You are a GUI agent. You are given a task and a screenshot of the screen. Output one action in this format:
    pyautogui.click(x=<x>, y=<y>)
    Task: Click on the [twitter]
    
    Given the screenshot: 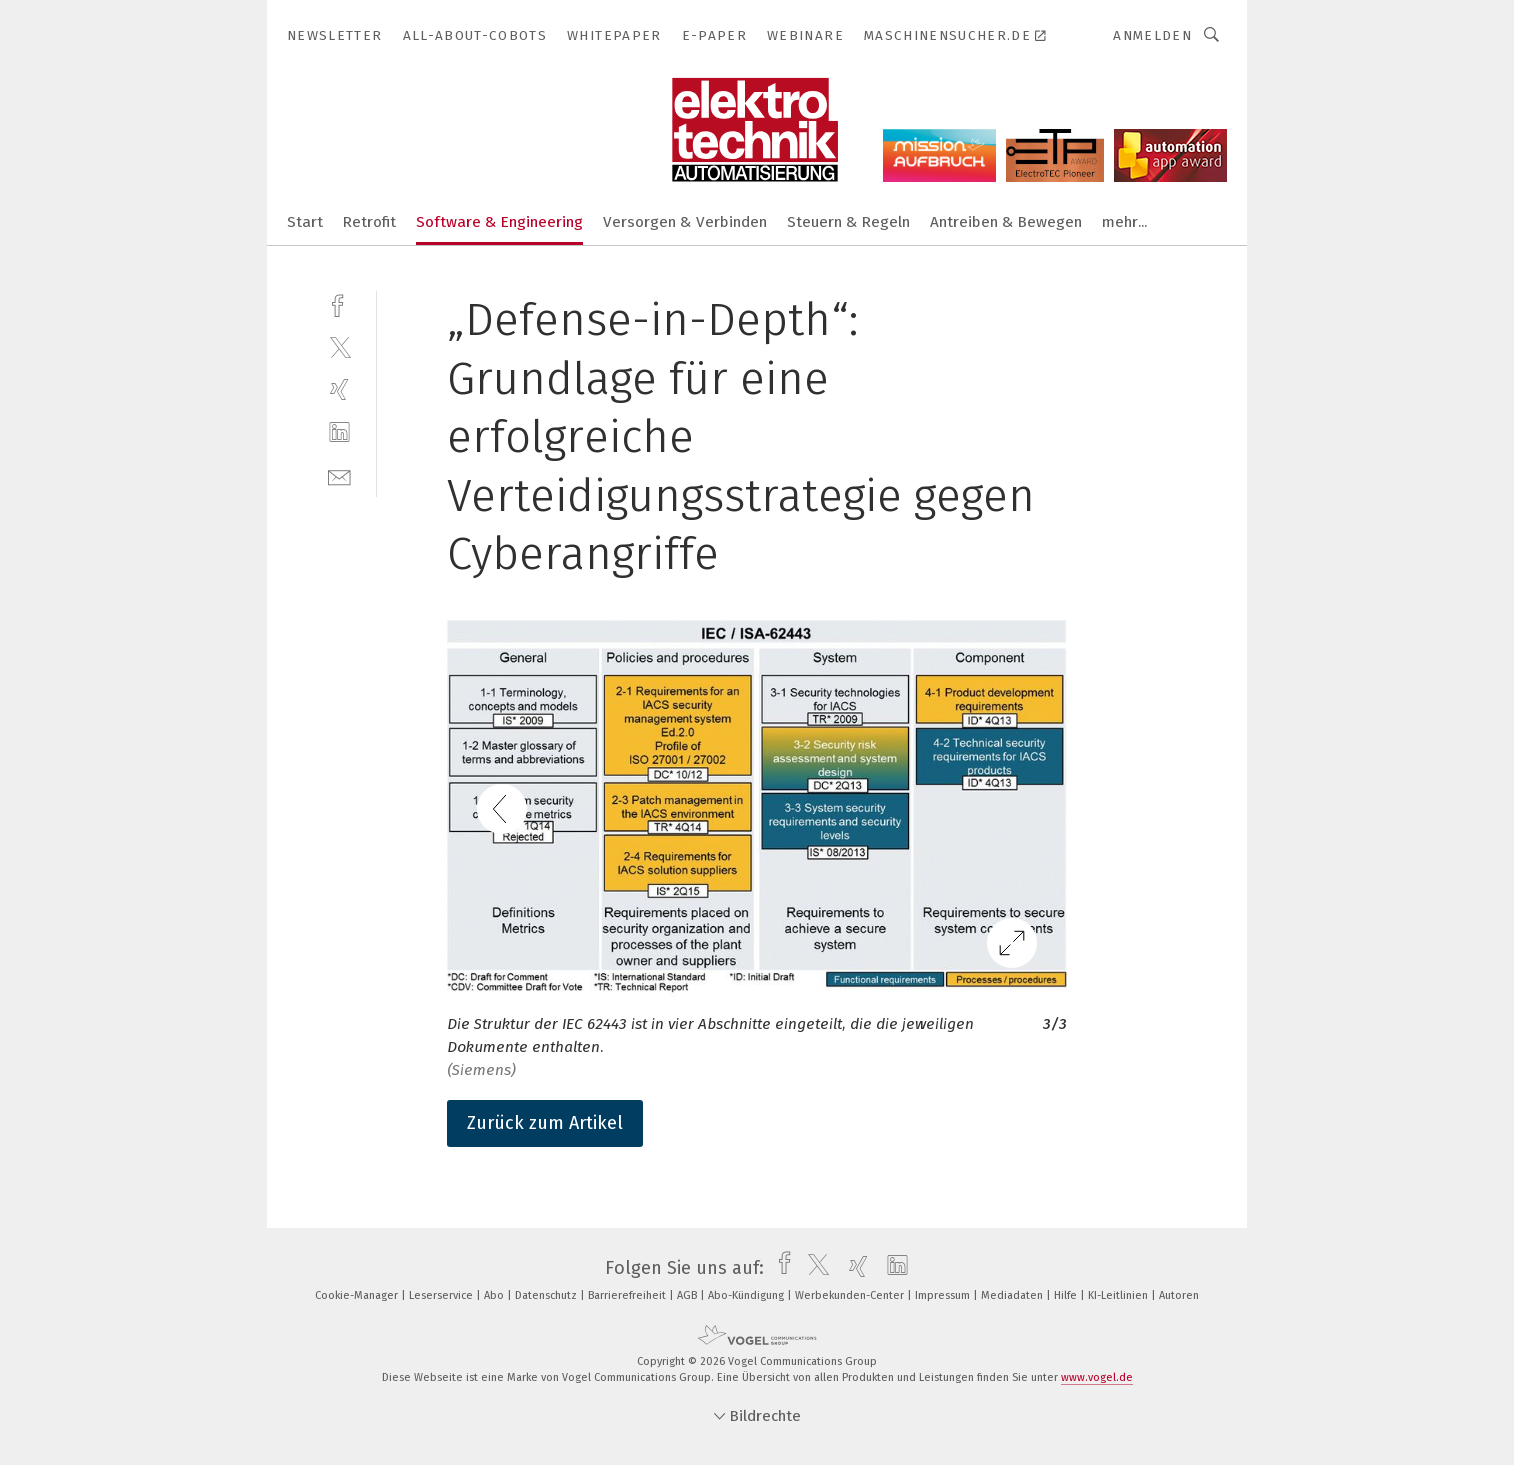 What is the action you would take?
    pyautogui.click(x=339, y=346)
    